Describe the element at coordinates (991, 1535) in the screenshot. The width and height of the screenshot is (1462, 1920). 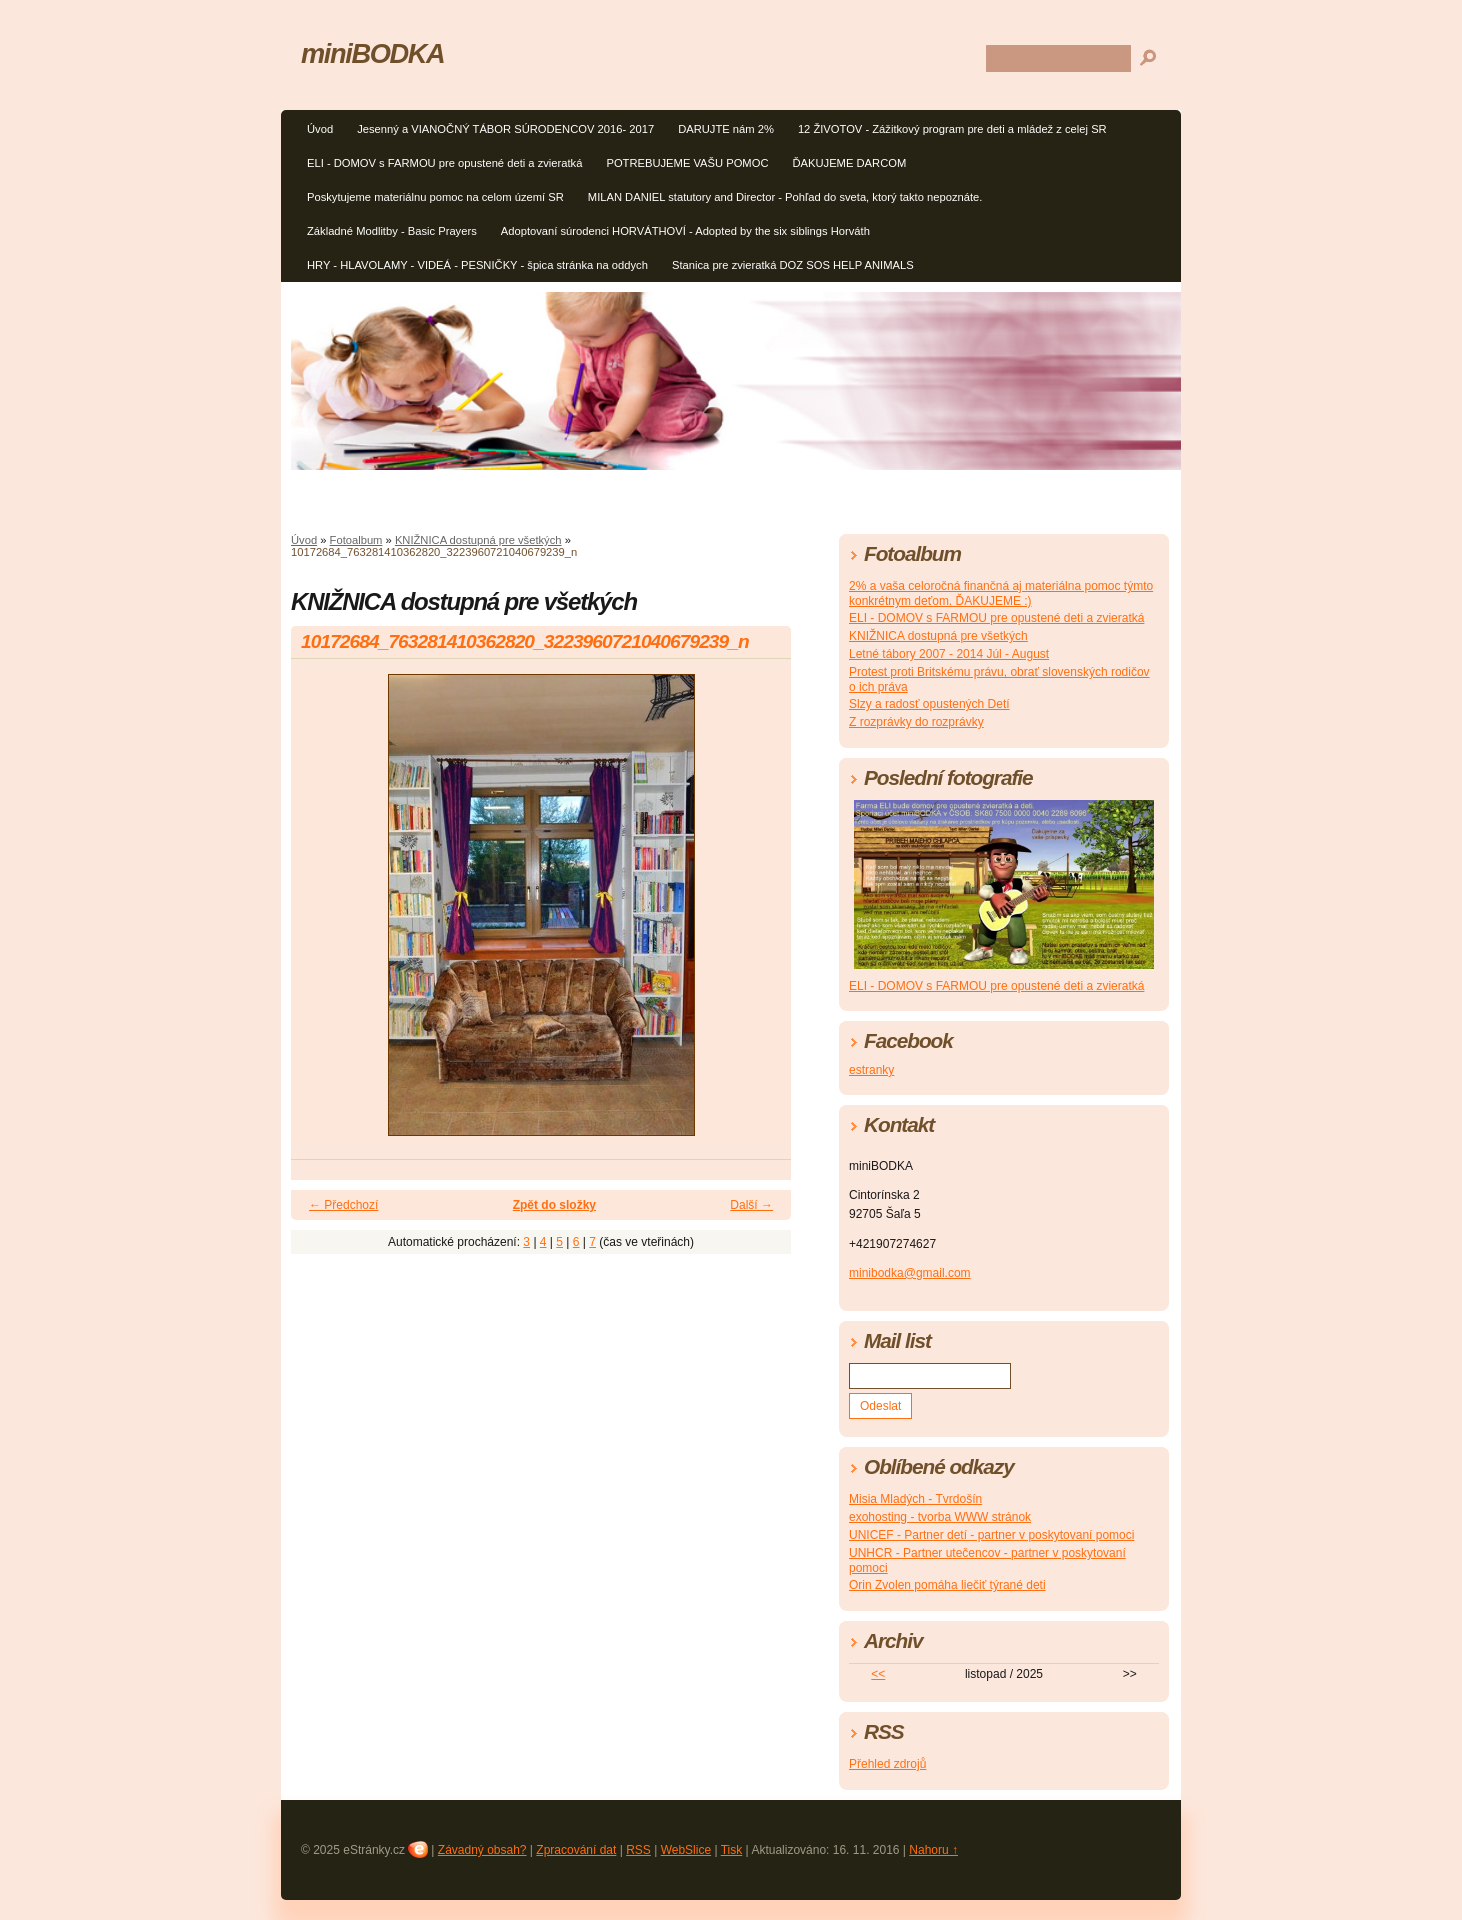
I see `UNICEF - Partner detí - partner v poskytovaní pomoci` at that location.